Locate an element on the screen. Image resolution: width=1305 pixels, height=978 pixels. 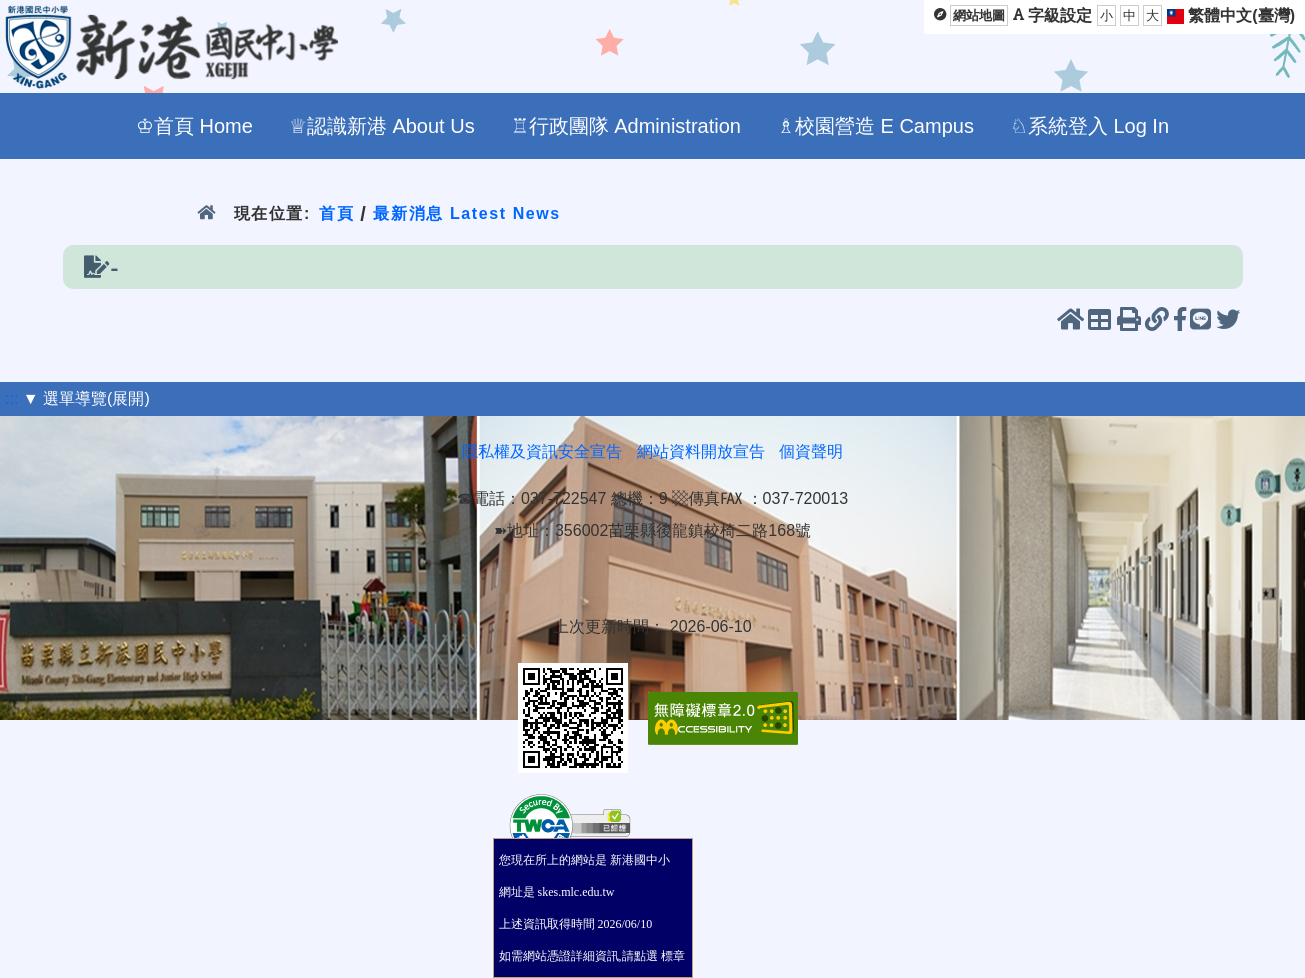
♔首頁 Home [menuitem] is located at coordinates (194, 126).